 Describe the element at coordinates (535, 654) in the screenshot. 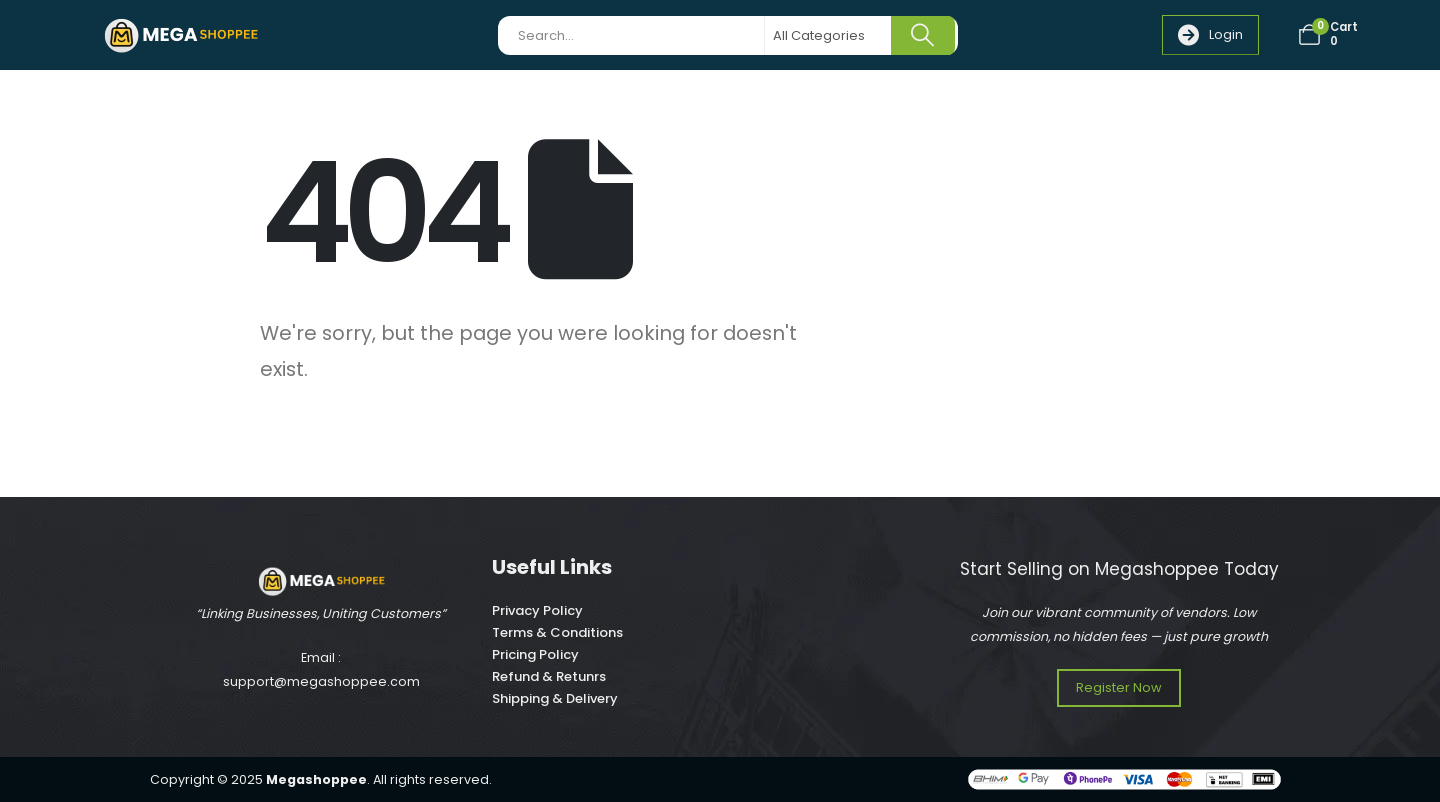

I see `Pricing Policy` at that location.